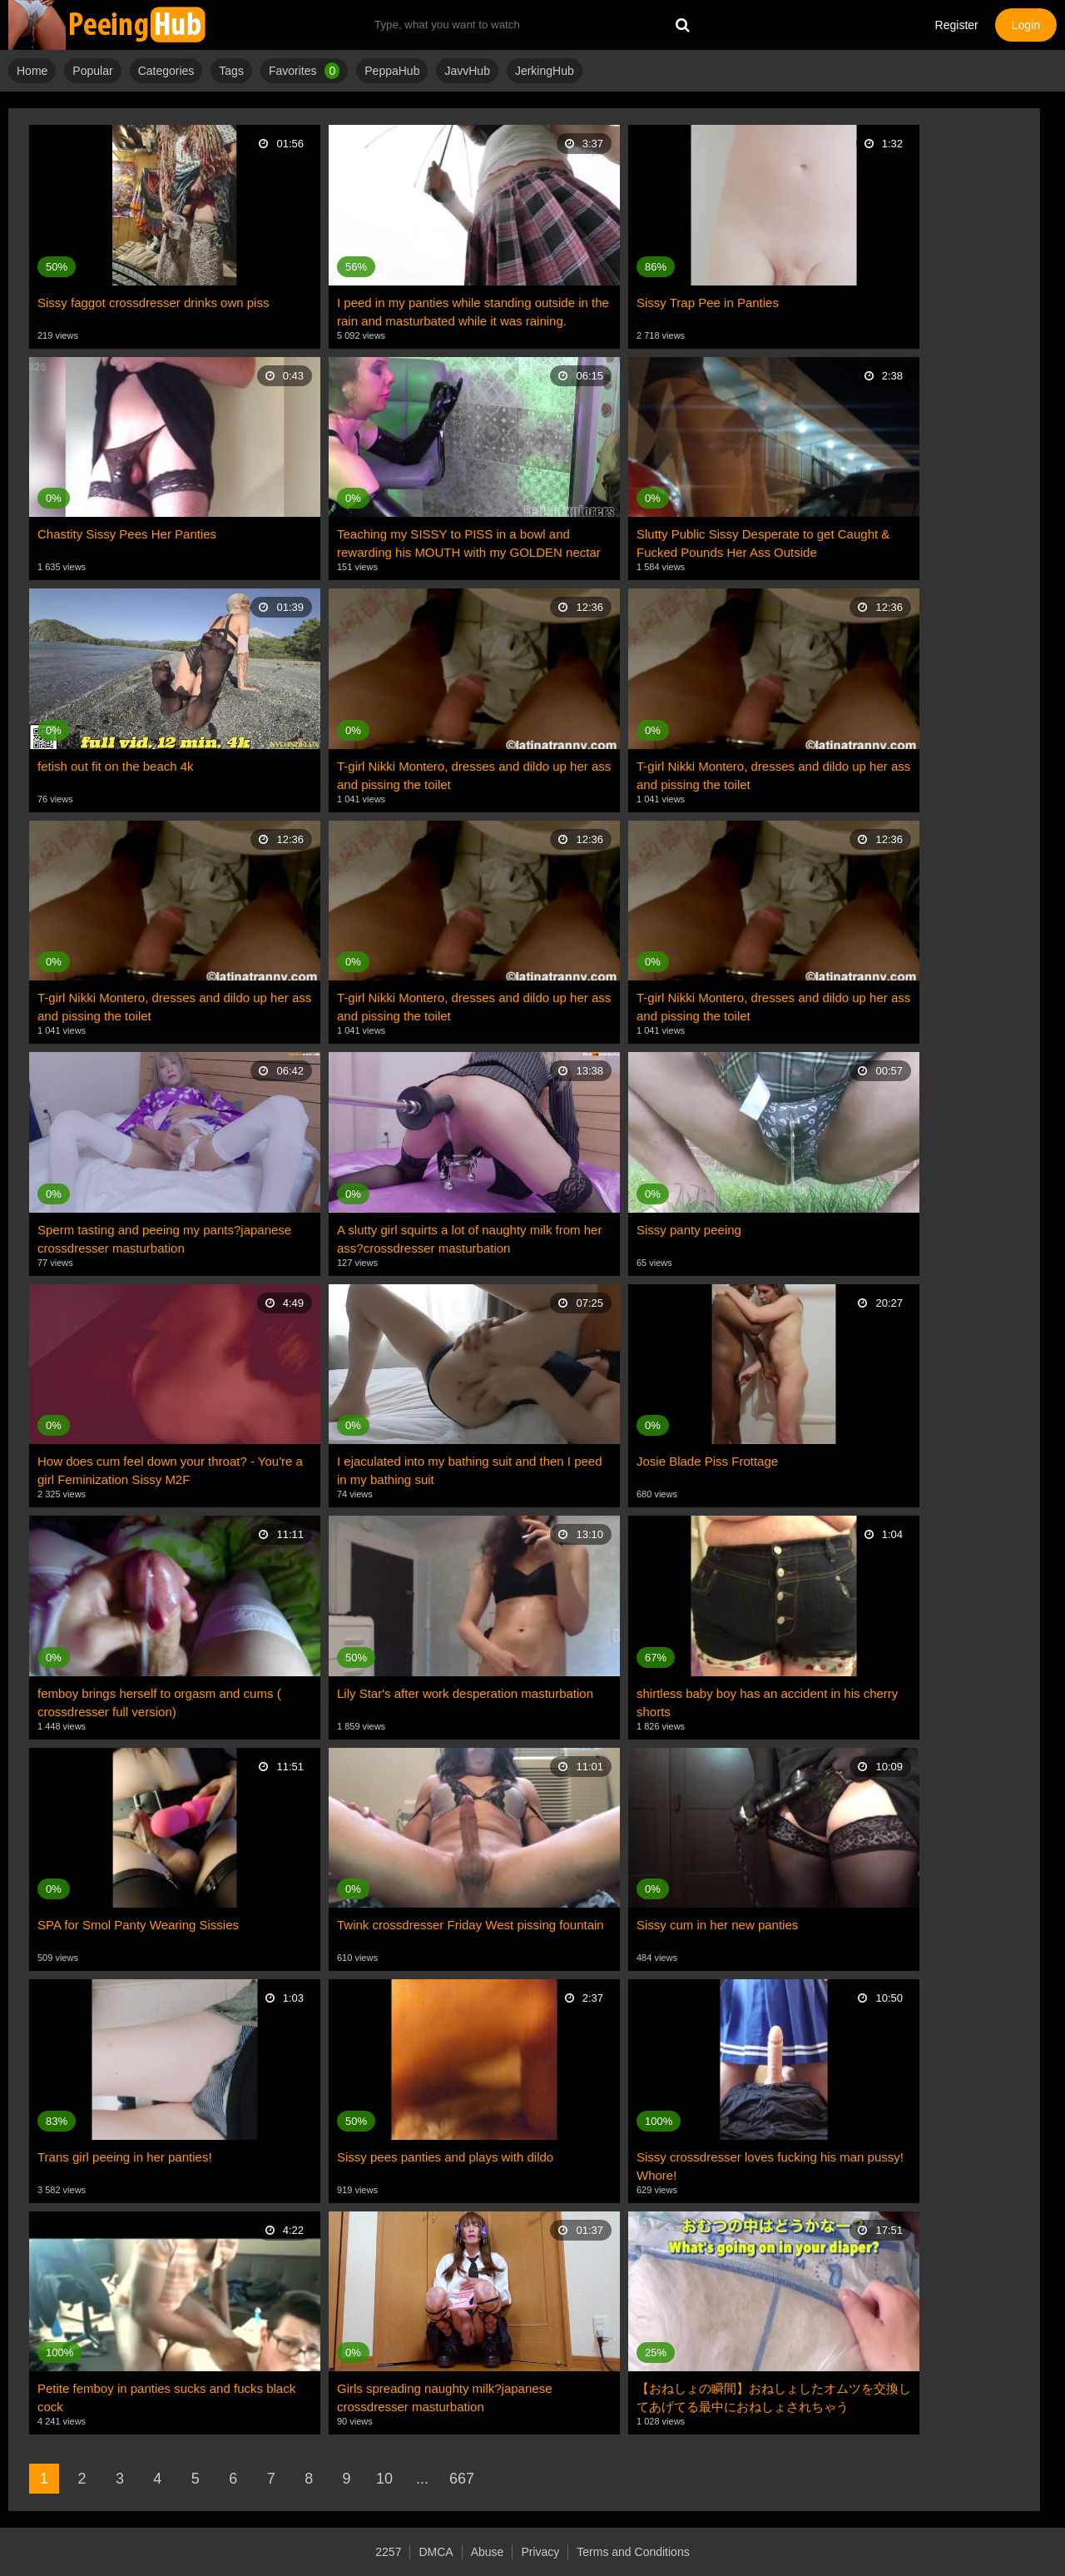  Describe the element at coordinates (164, 1239) in the screenshot. I see `Sperm tasting and peeing my pants?japanese crossdresser masturbation` at that location.